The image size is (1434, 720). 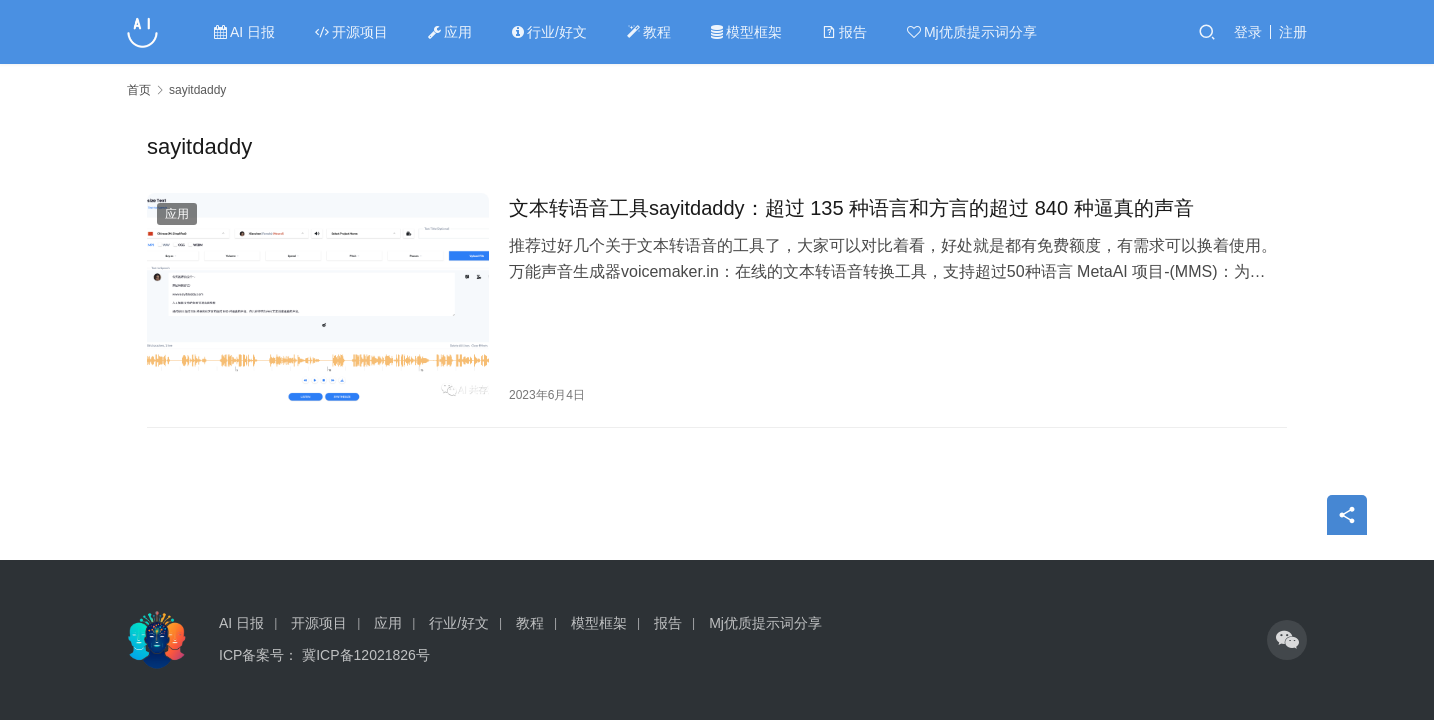 What do you see at coordinates (1293, 32) in the screenshot?
I see `注册` at bounding box center [1293, 32].